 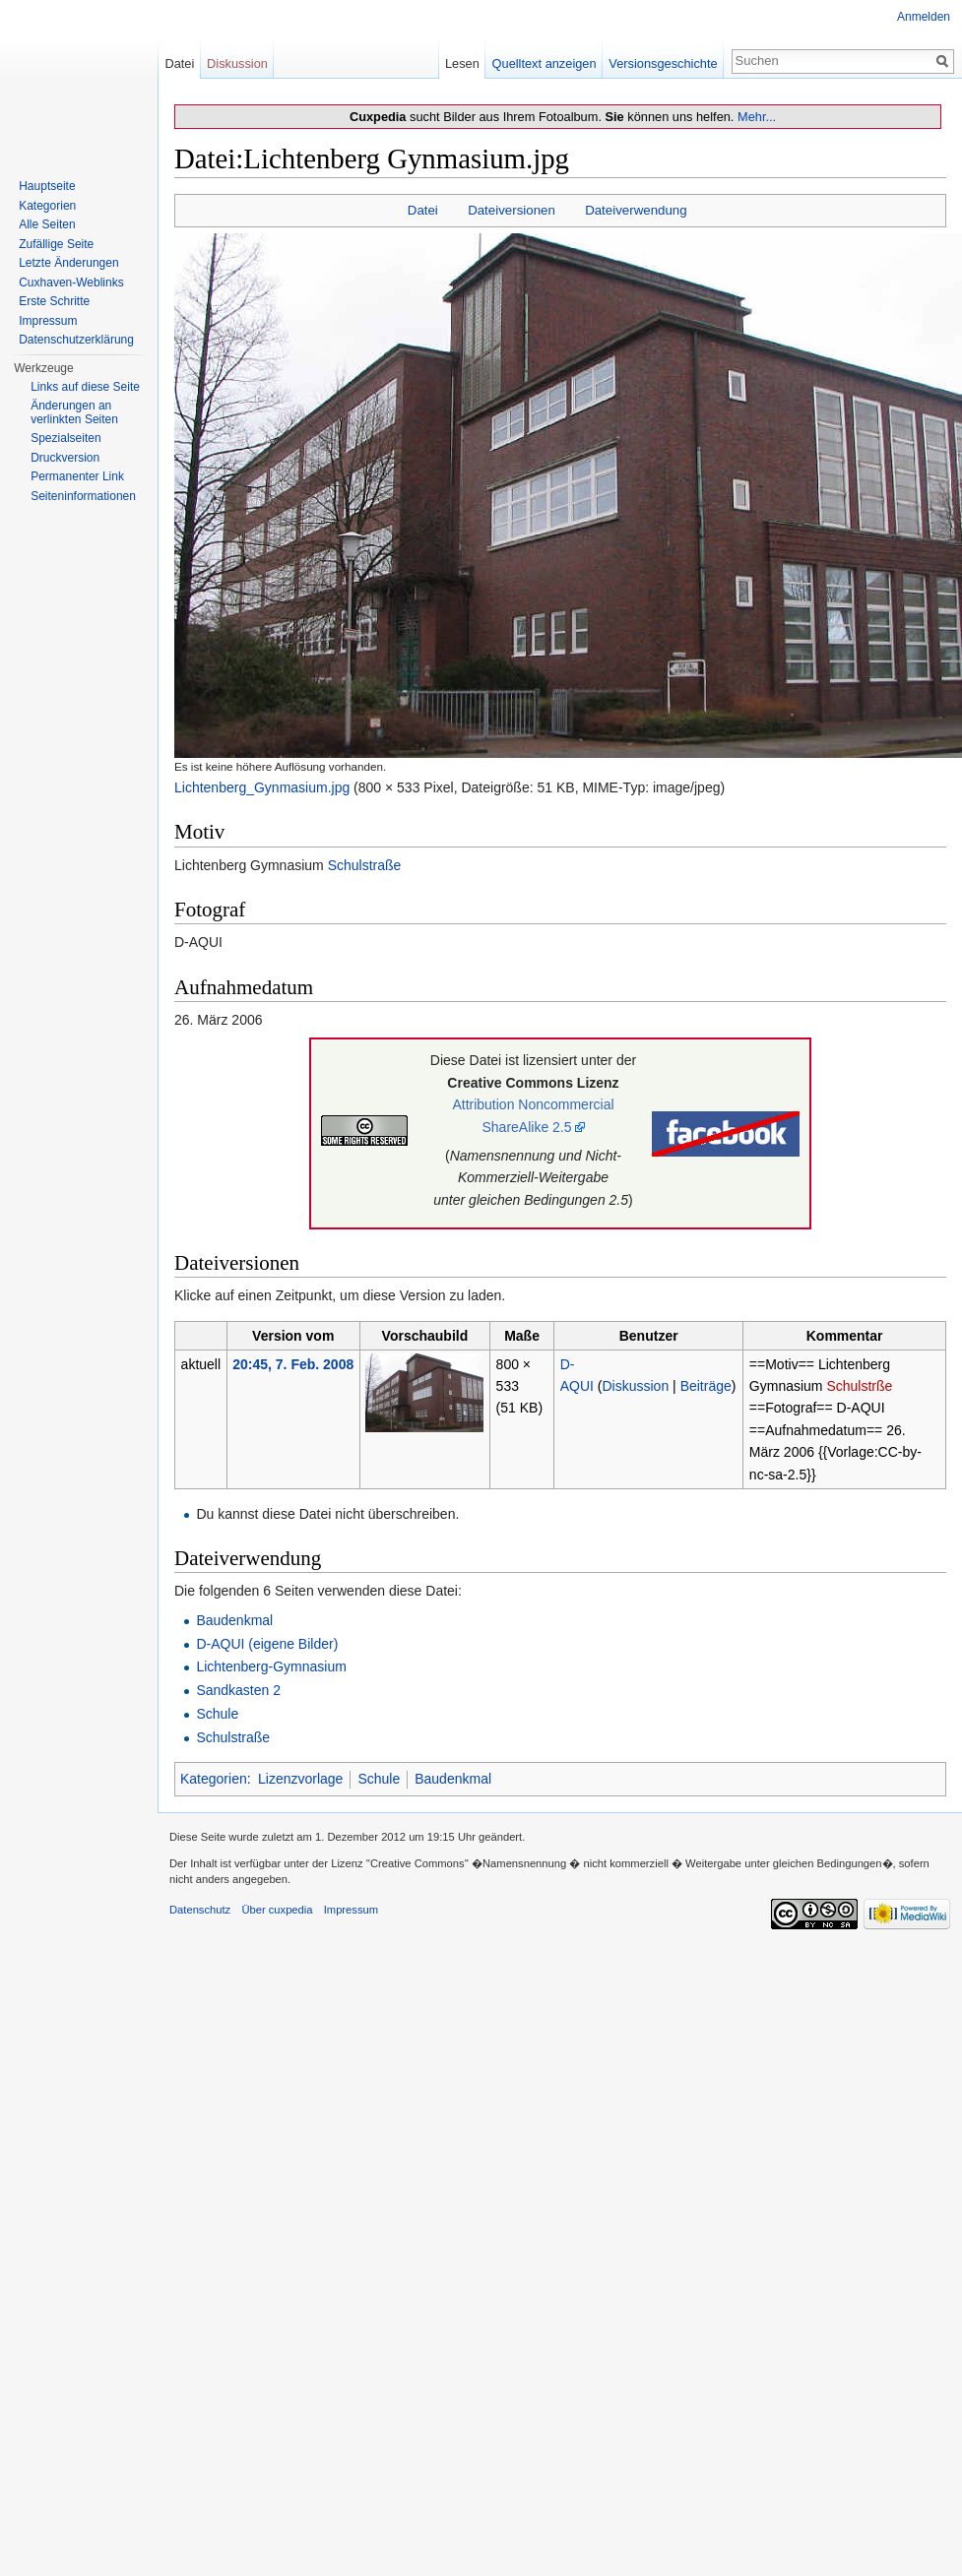 What do you see at coordinates (757, 116) in the screenshot?
I see `Mehr...` at bounding box center [757, 116].